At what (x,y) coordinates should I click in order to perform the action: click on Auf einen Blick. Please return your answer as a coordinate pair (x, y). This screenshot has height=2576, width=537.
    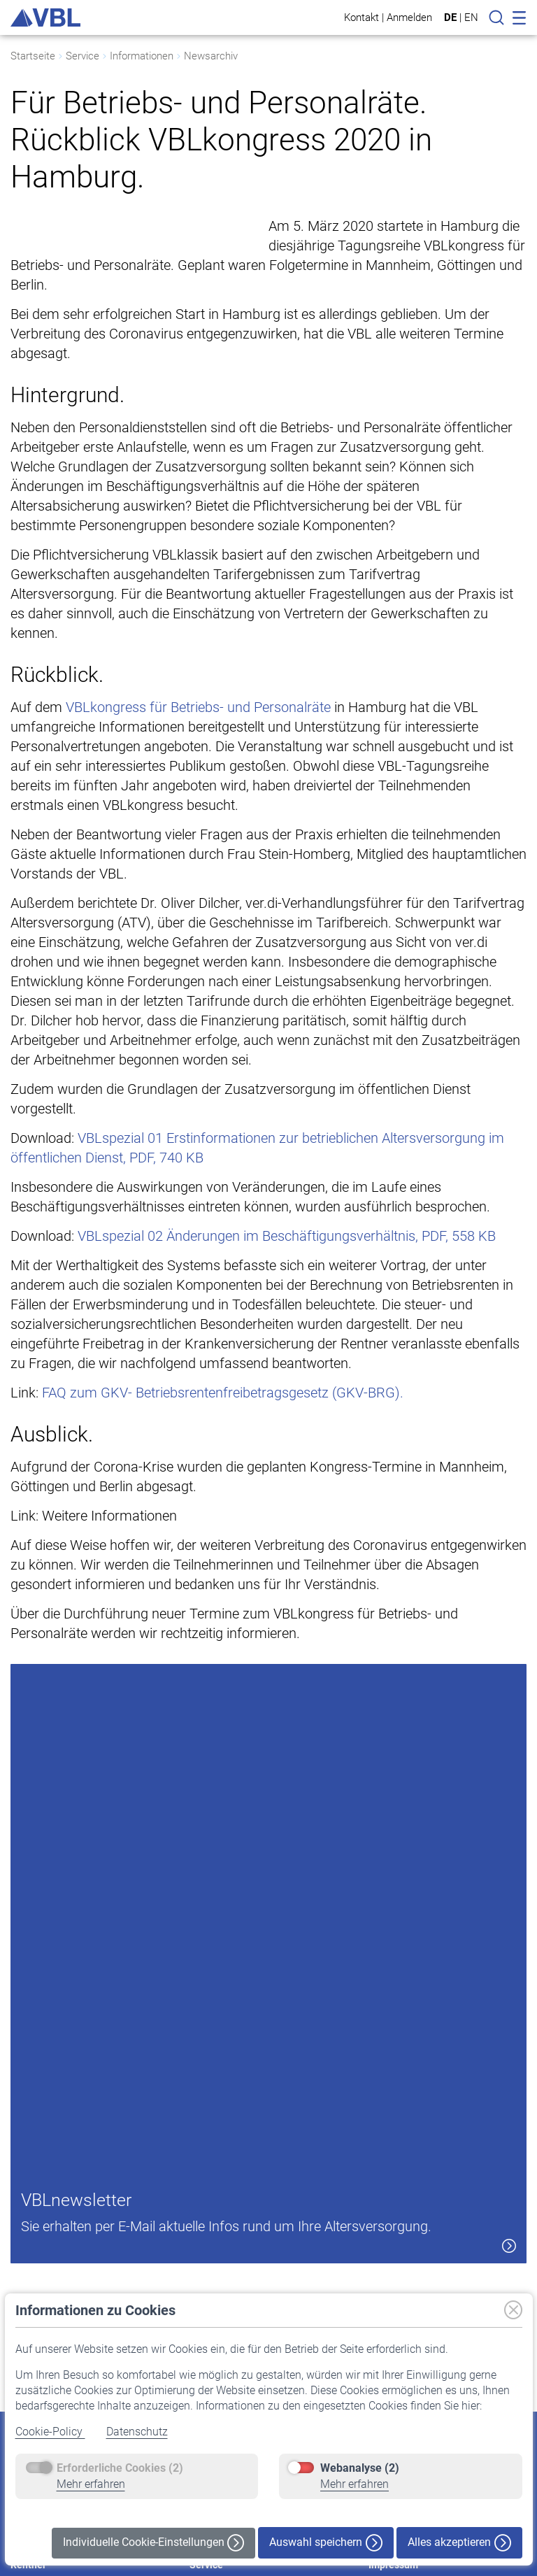
    Looking at the image, I should click on (41, 2276).